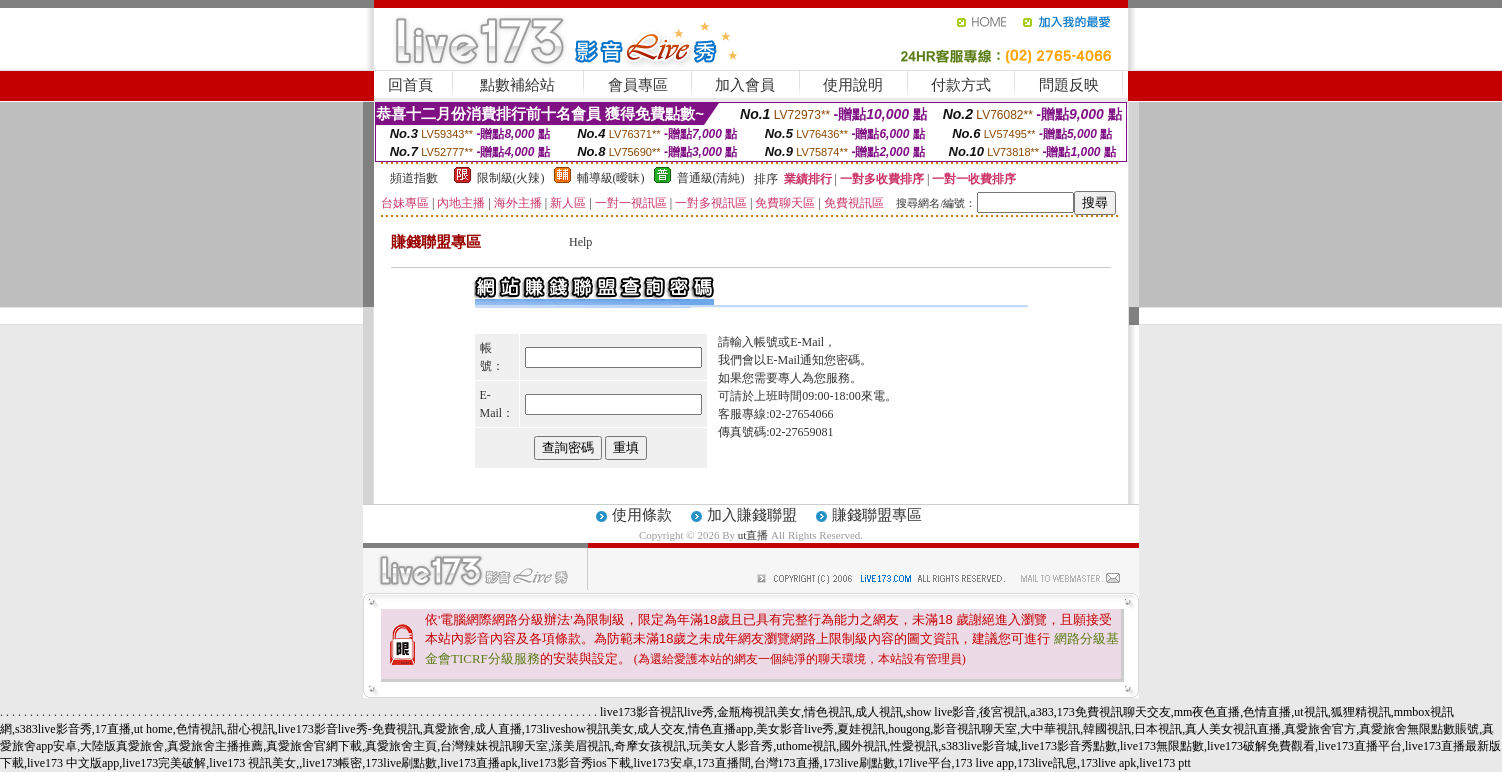  I want to click on 回首頁, so click(410, 85).